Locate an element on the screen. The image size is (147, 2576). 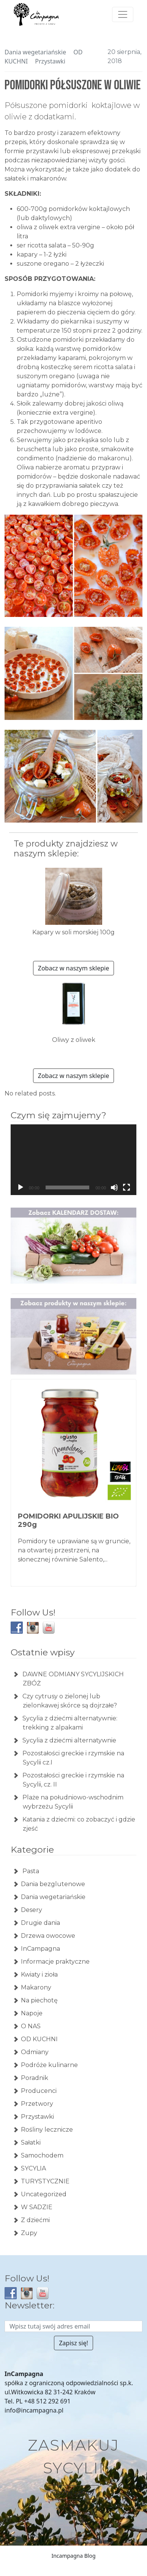
O NAS is located at coordinates (31, 2026).